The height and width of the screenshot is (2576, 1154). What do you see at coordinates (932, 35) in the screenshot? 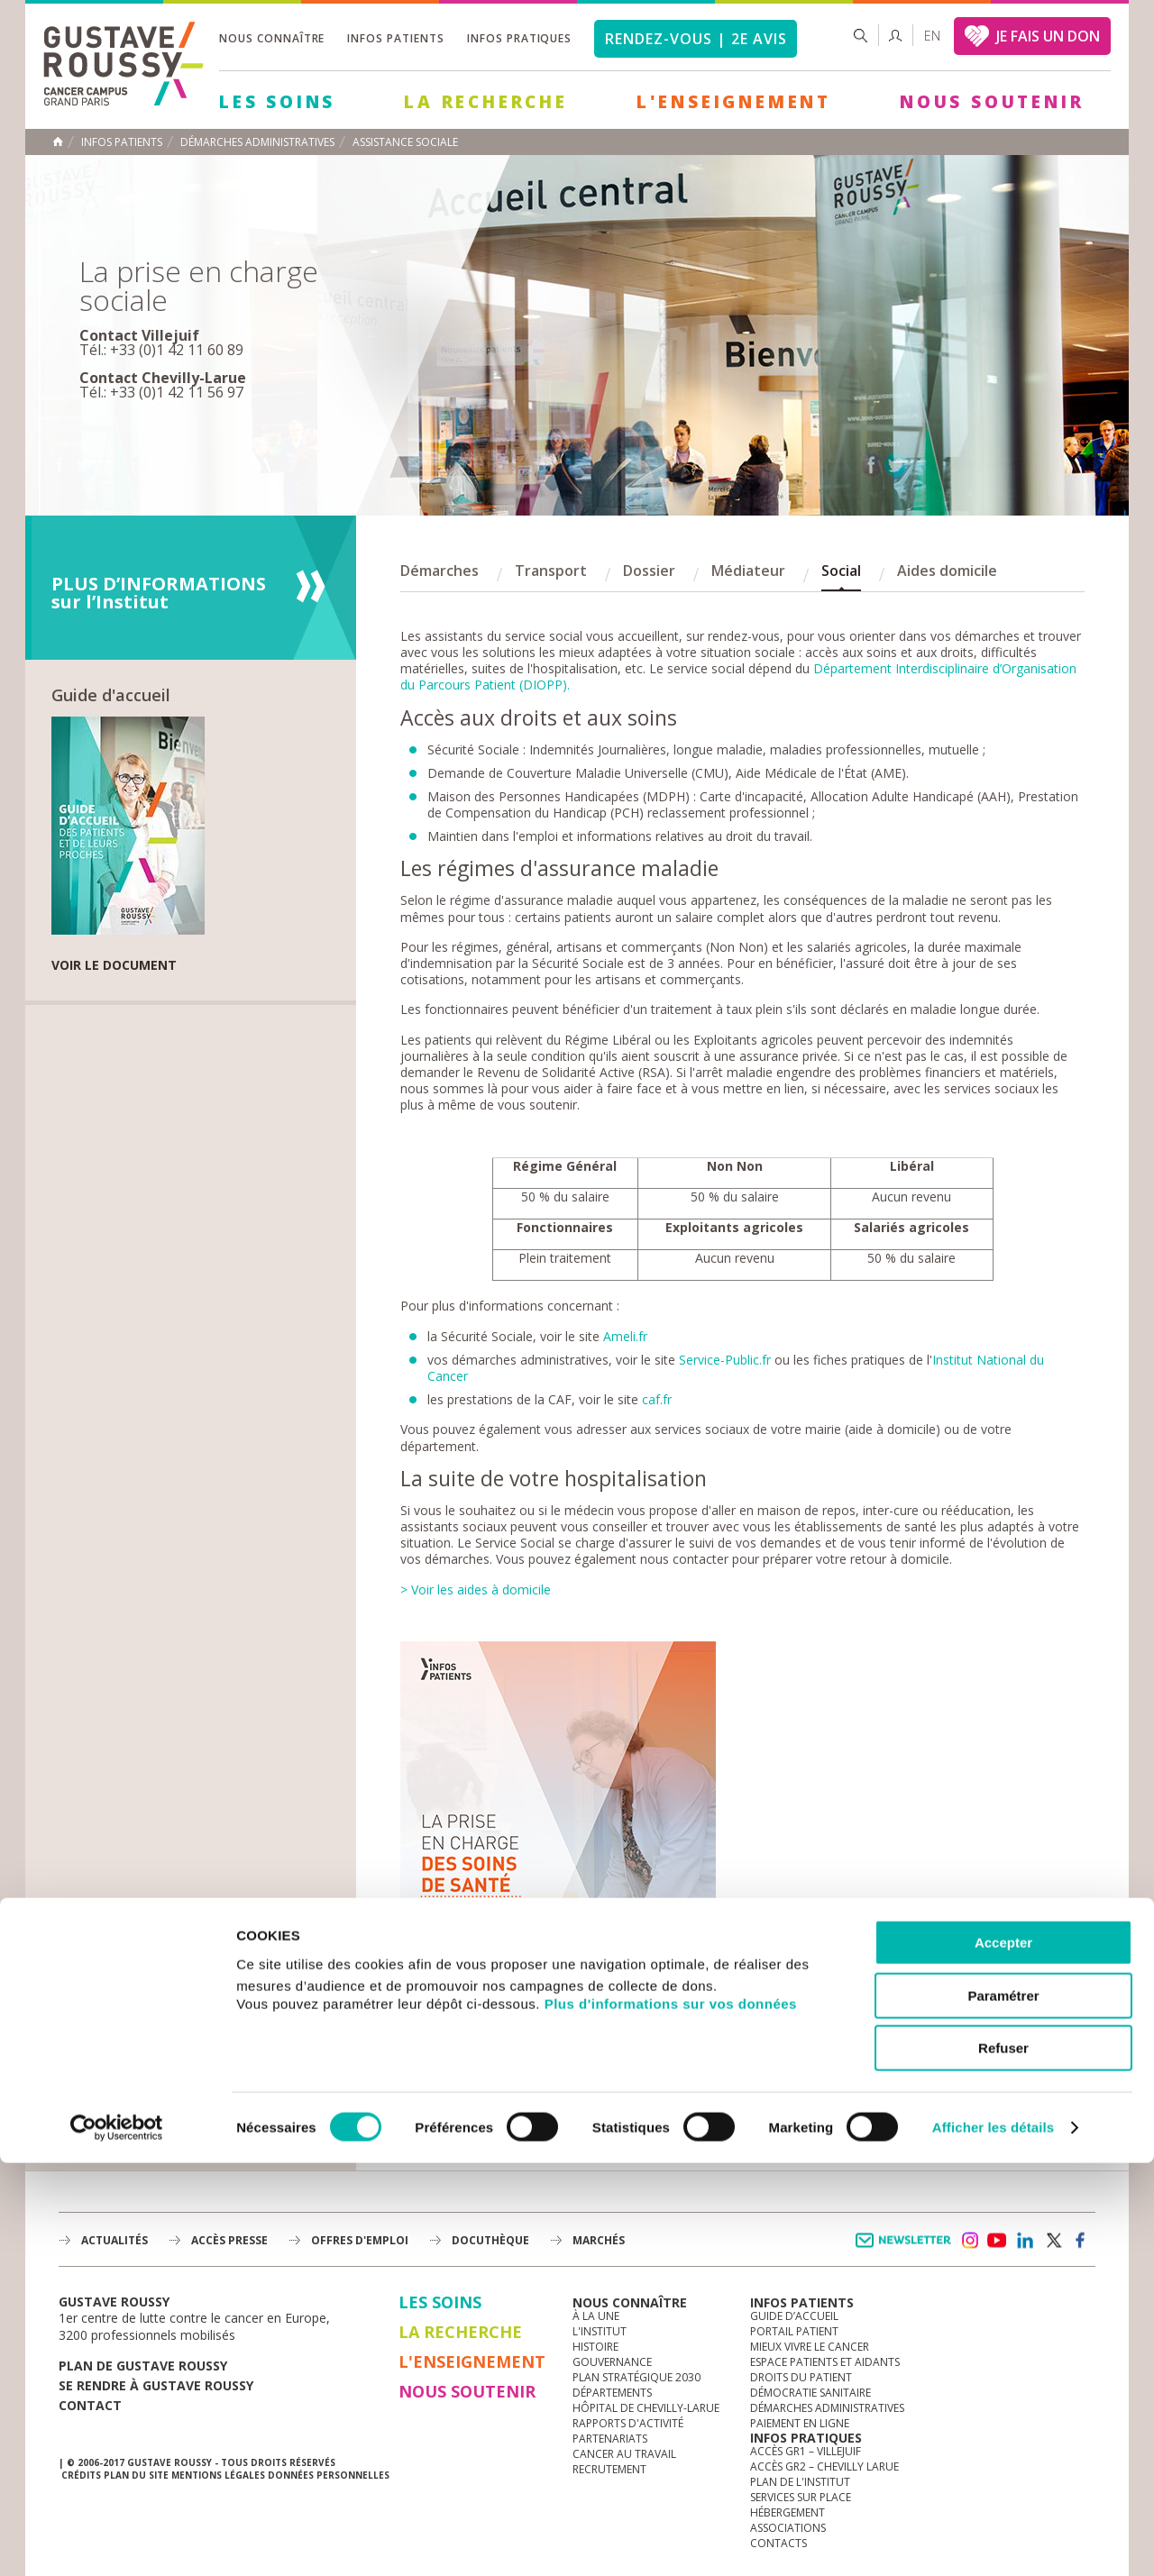
I see `en` at bounding box center [932, 35].